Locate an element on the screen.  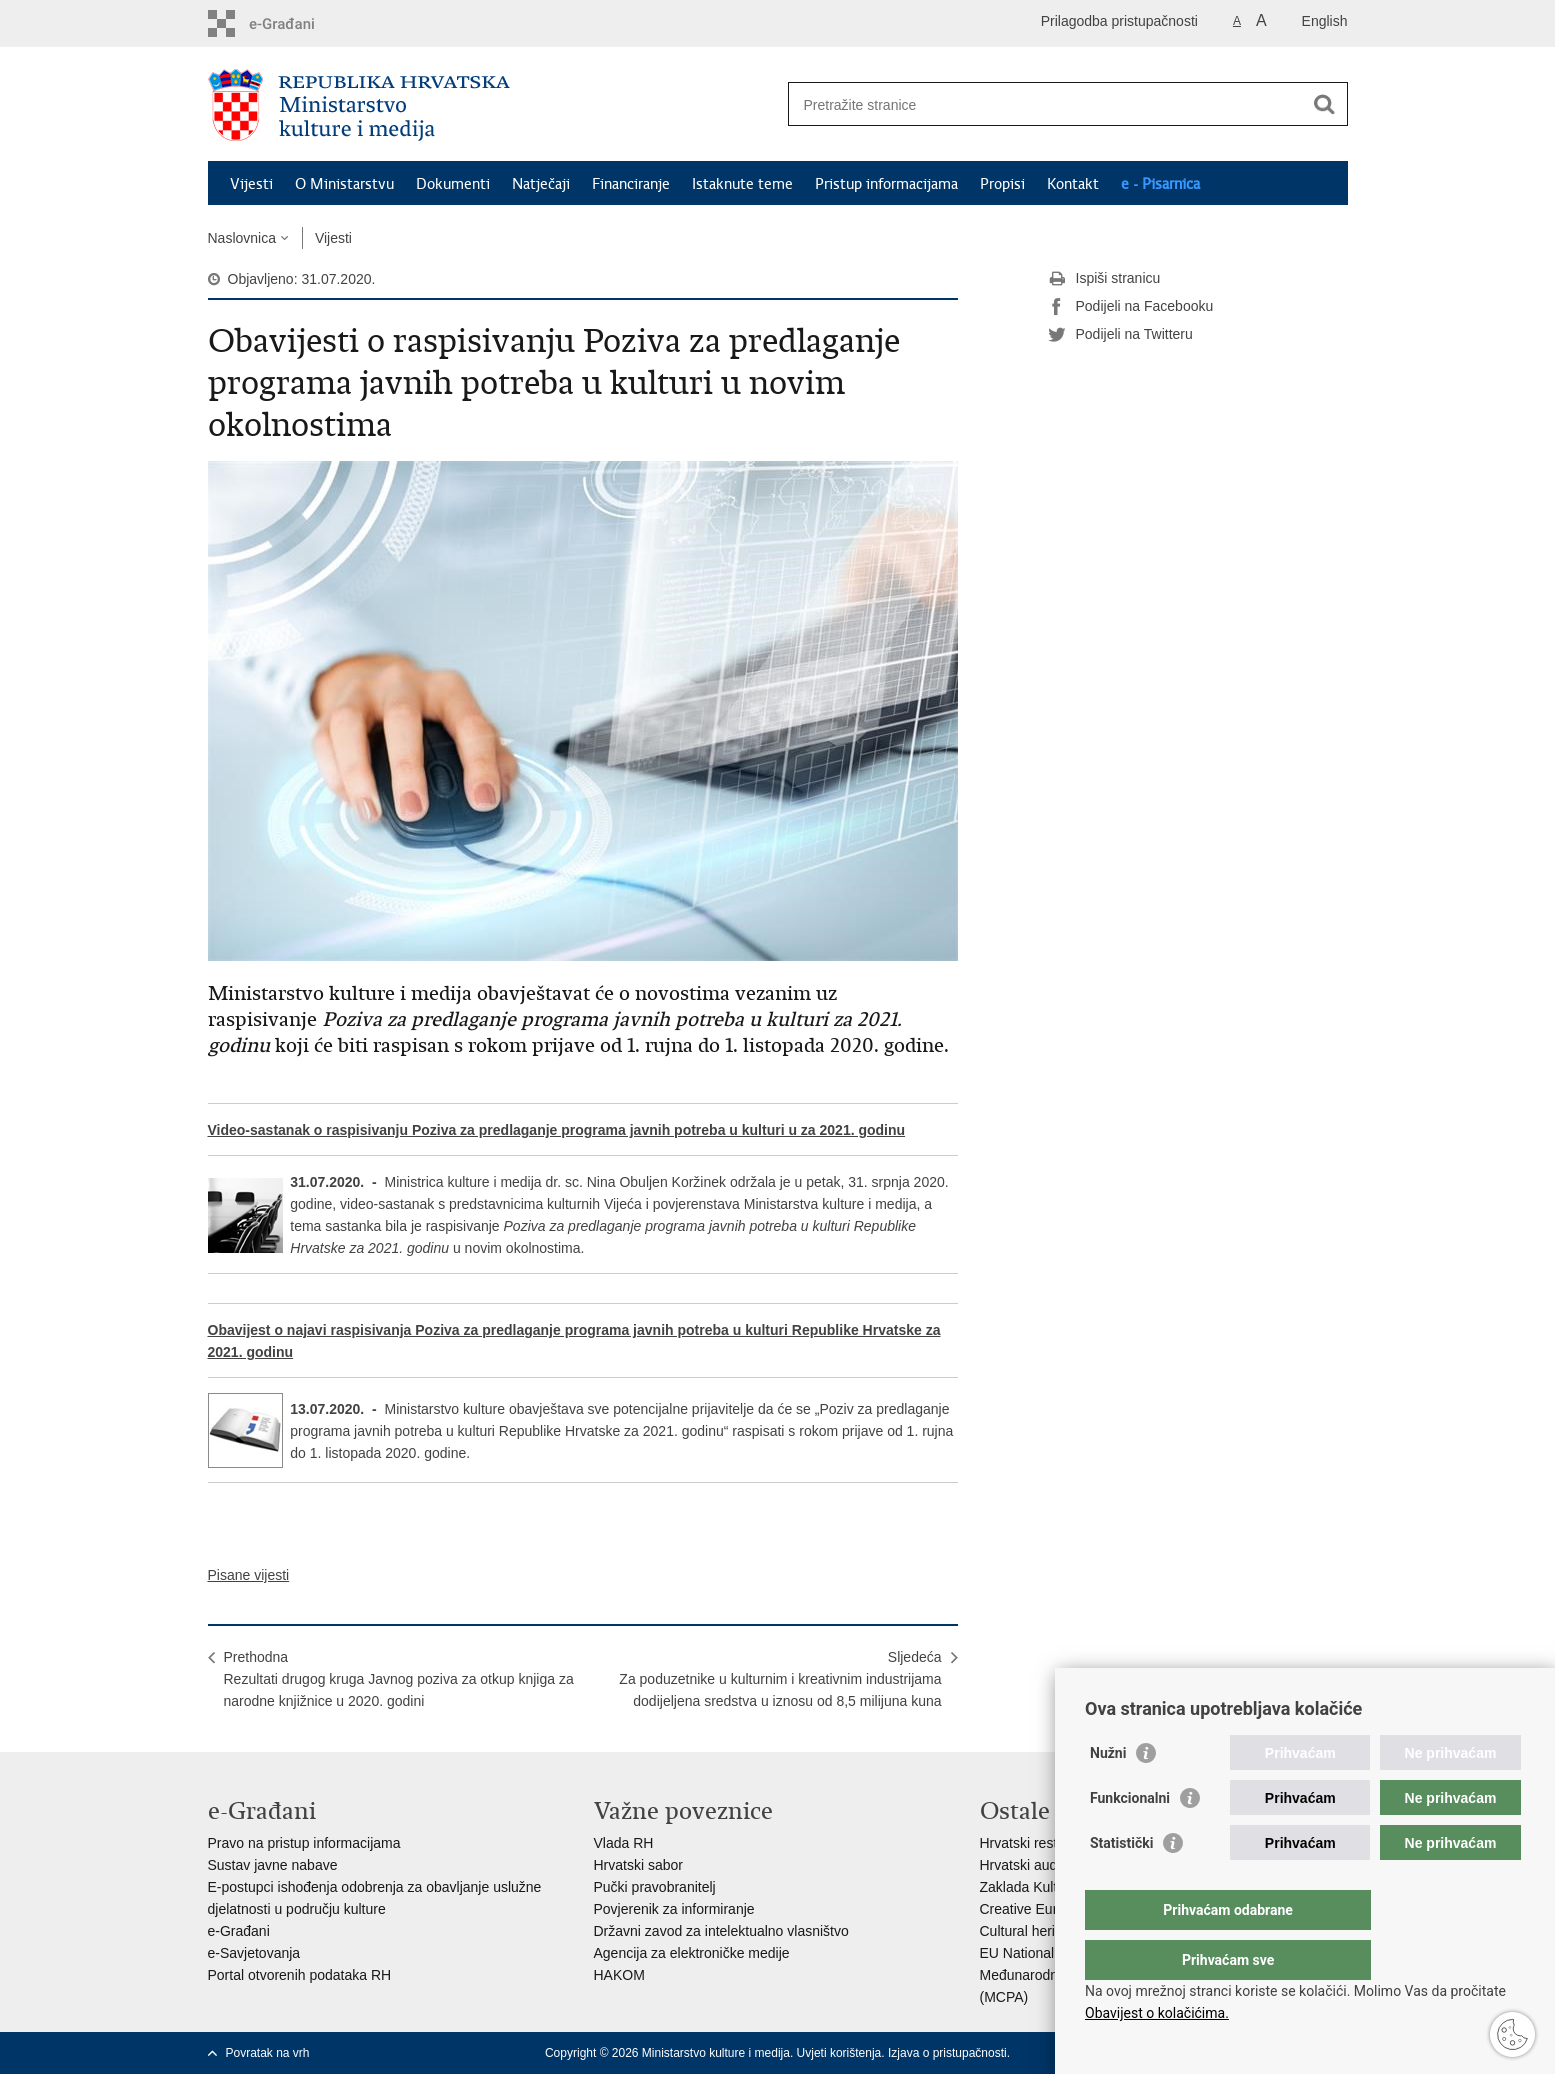
Vlada RH is located at coordinates (624, 1843).